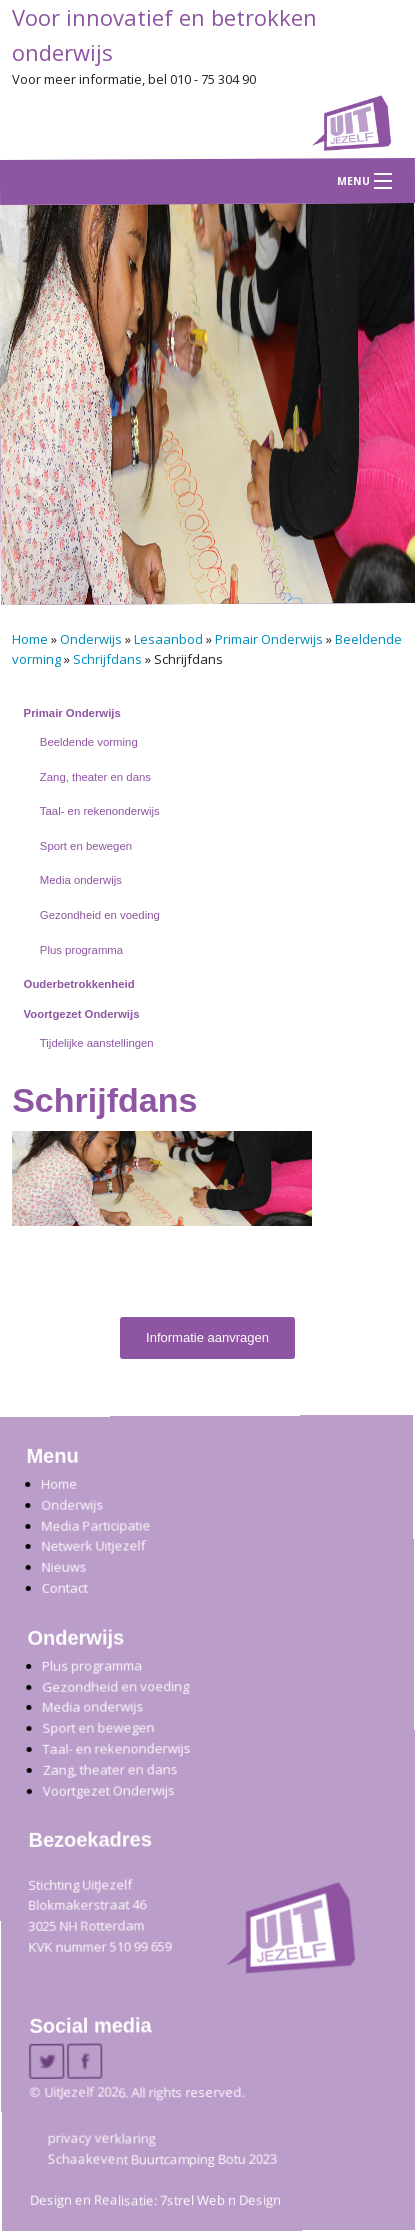 The image size is (415, 2231). Describe the element at coordinates (207, 1337) in the screenshot. I see `Informatie aanvragen` at that location.